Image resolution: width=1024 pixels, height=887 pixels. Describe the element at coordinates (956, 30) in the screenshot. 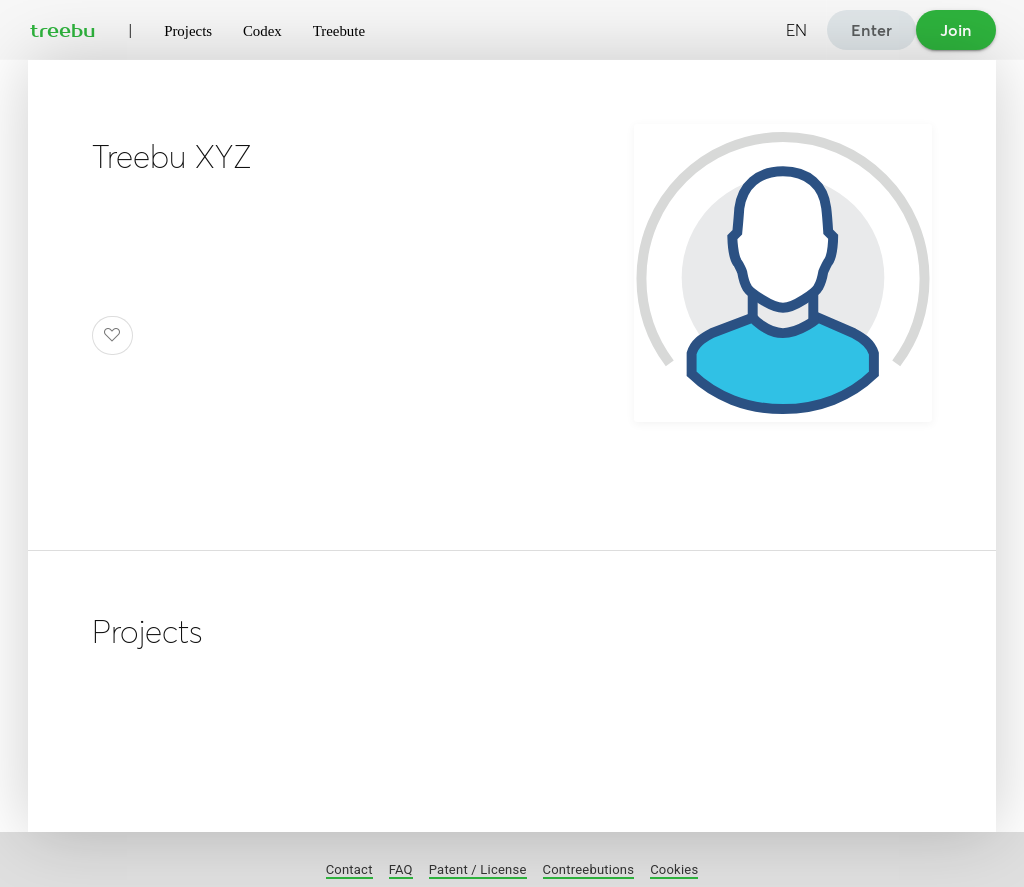

I see `Join` at that location.